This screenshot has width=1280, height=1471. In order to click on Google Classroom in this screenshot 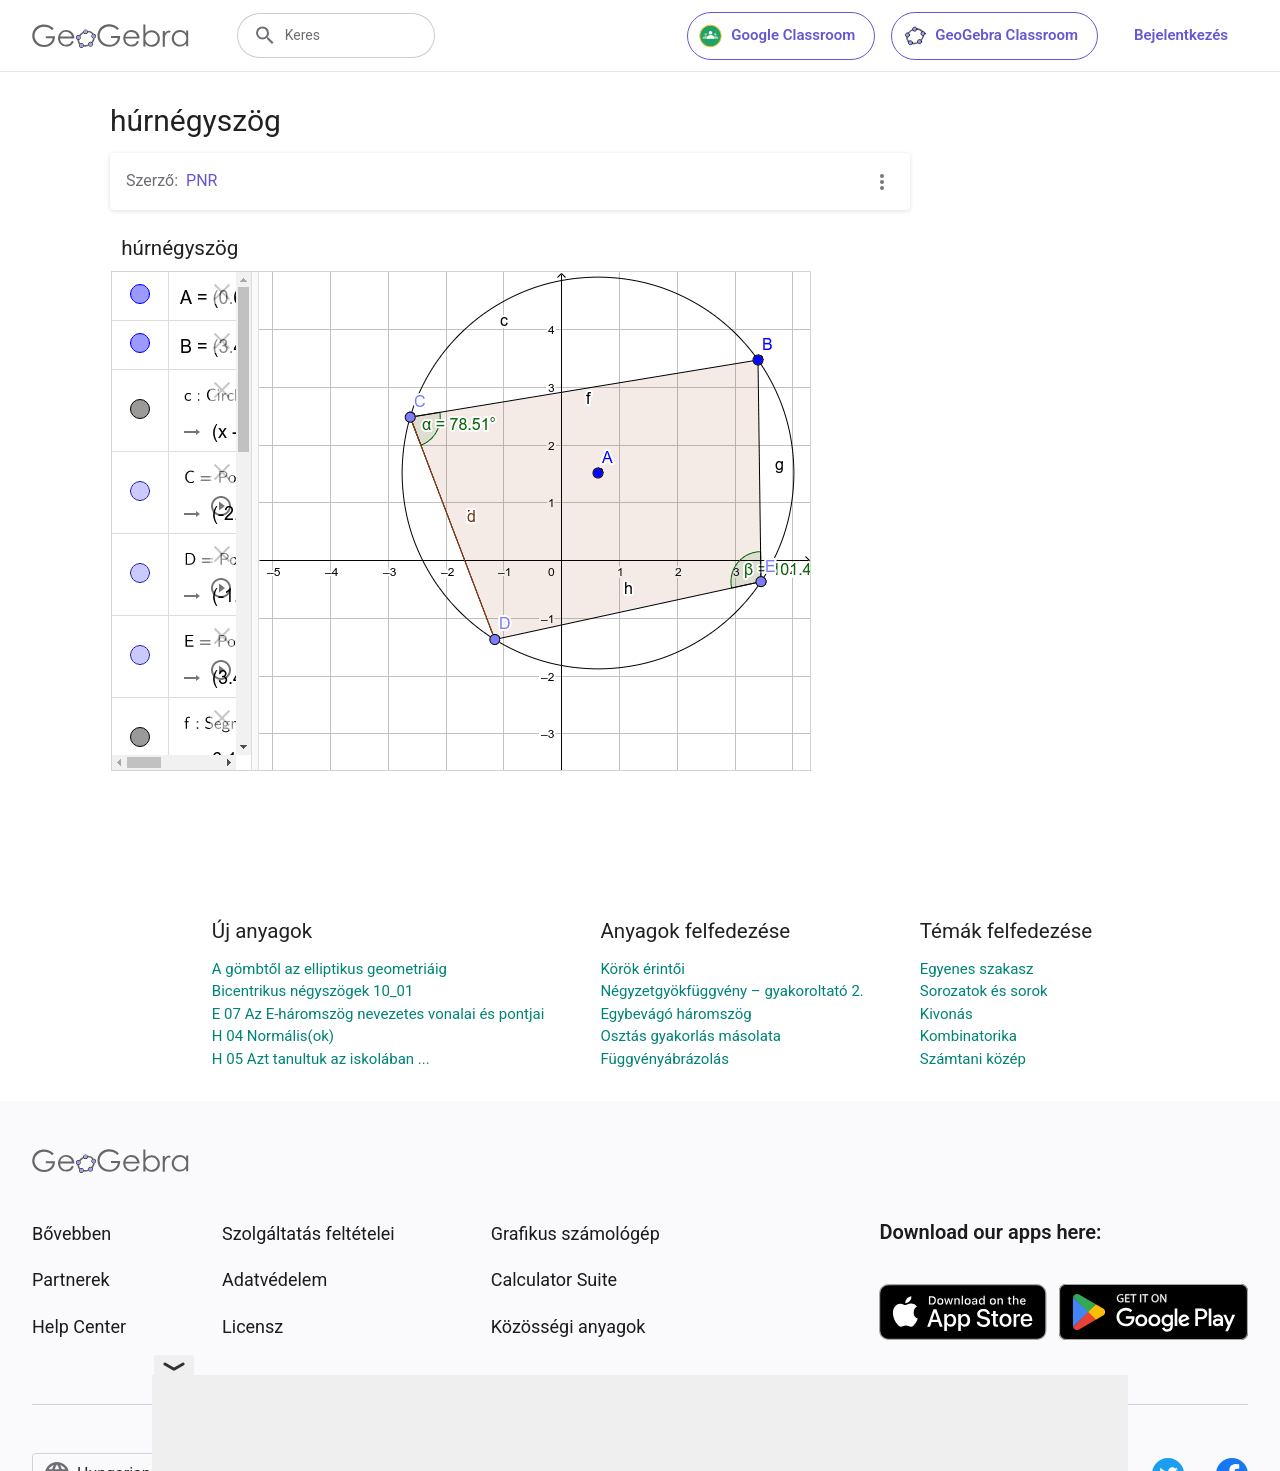, I will do `click(777, 36)`.